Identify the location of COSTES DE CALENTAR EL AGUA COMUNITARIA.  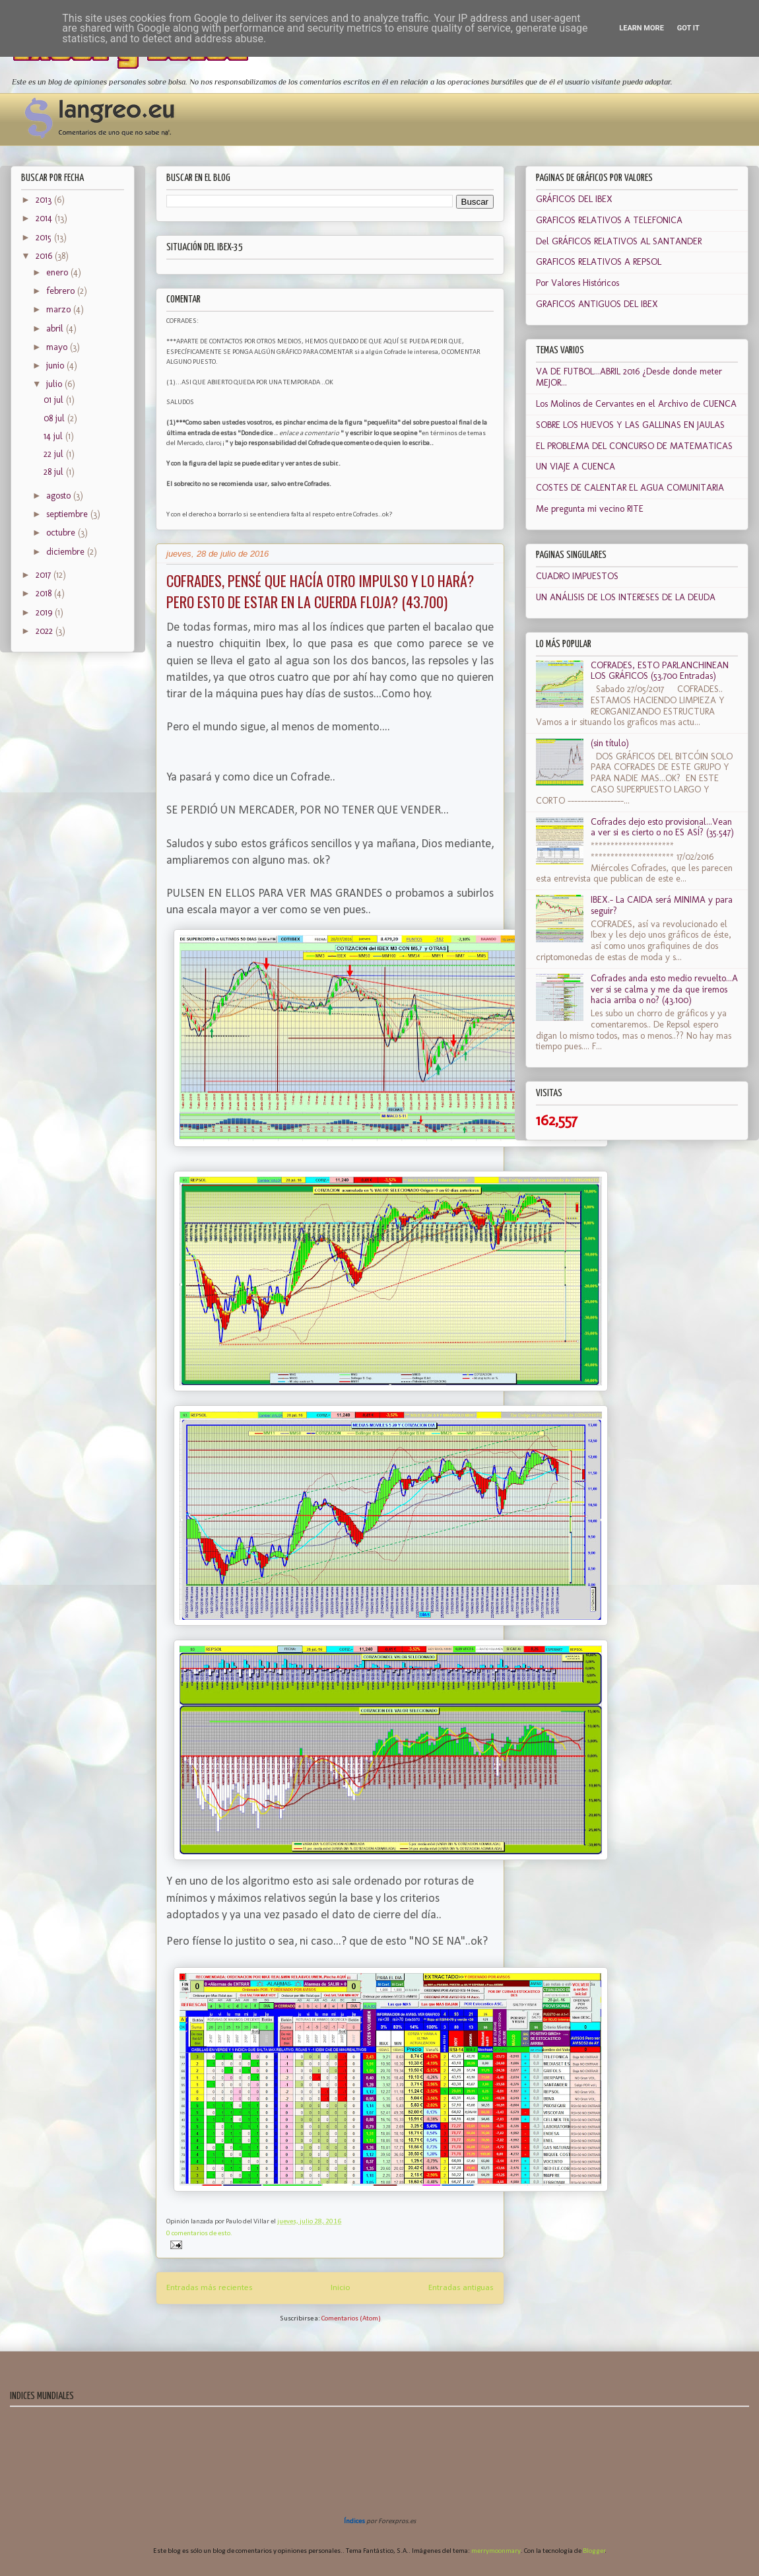
(630, 487).